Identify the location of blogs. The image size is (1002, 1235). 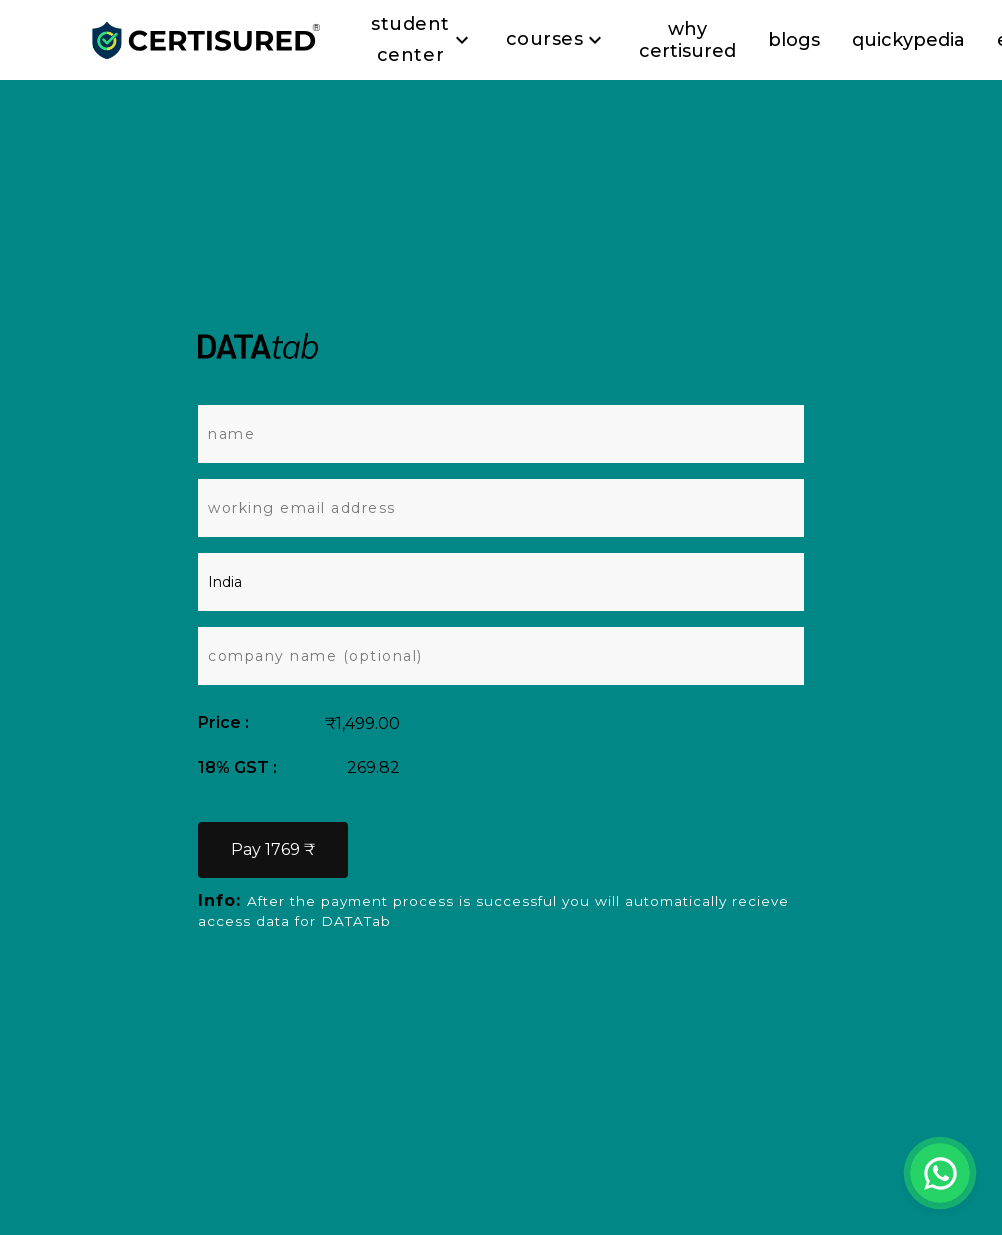
(794, 40).